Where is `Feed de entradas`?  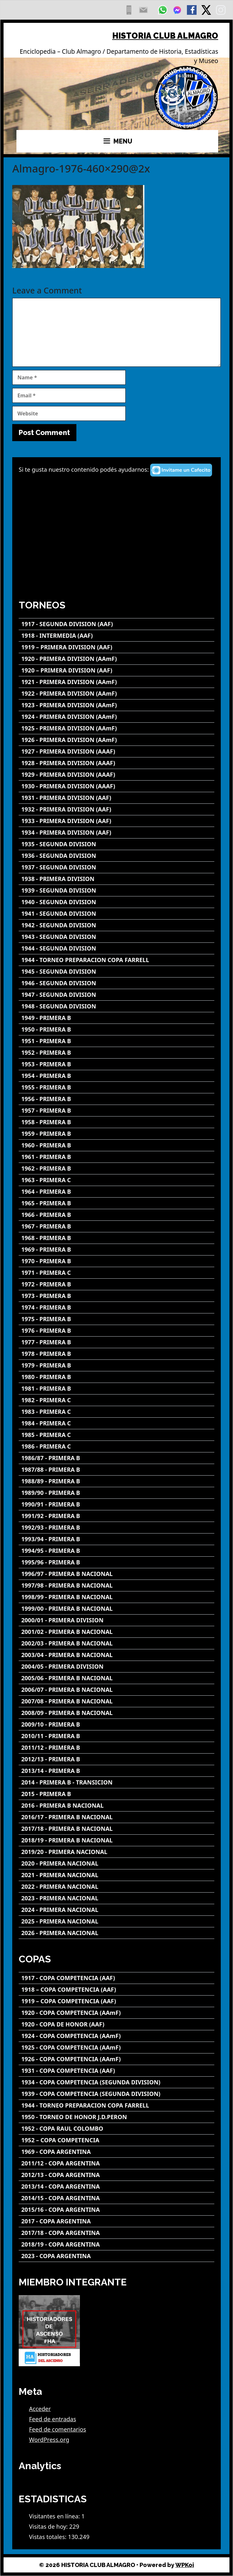
Feed de entradas is located at coordinates (52, 2419).